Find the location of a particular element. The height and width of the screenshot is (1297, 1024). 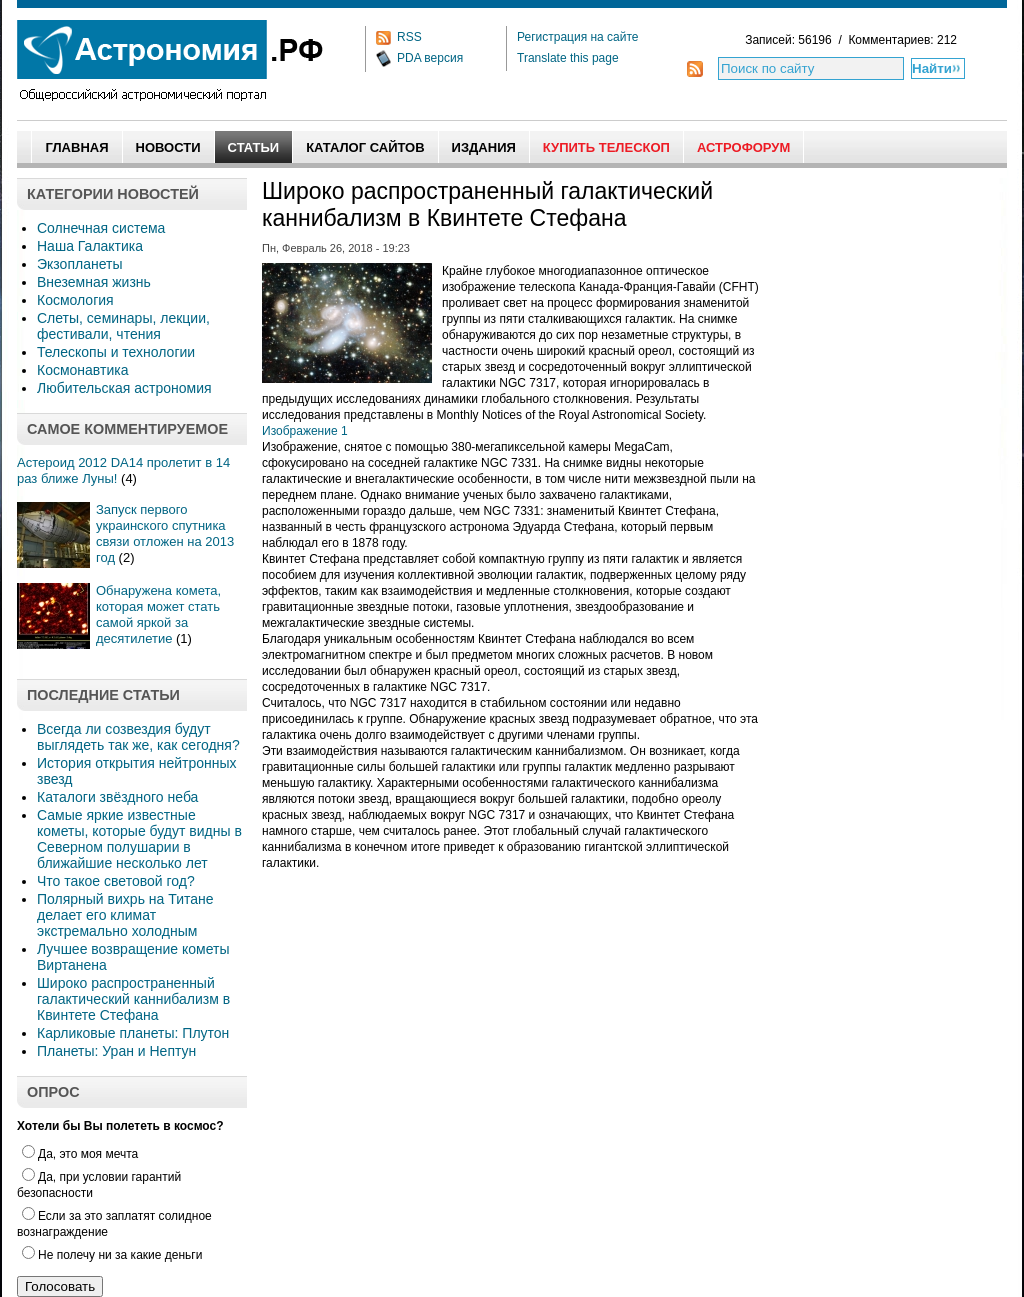

Карликовые планеты: Плутон is located at coordinates (133, 1033).